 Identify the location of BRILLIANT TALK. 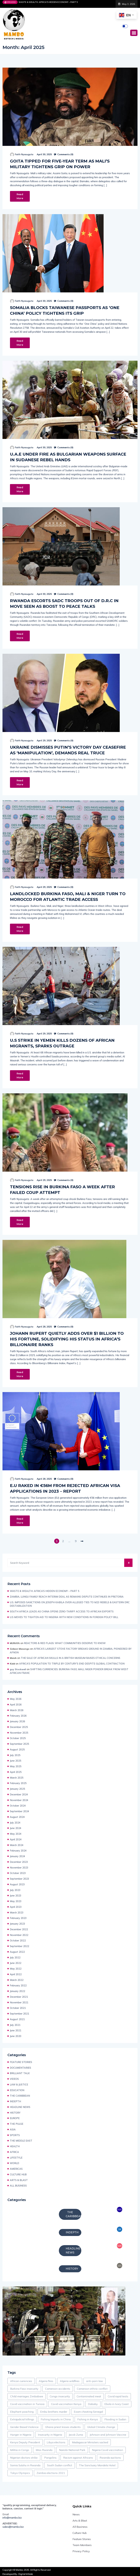
(20, 2073).